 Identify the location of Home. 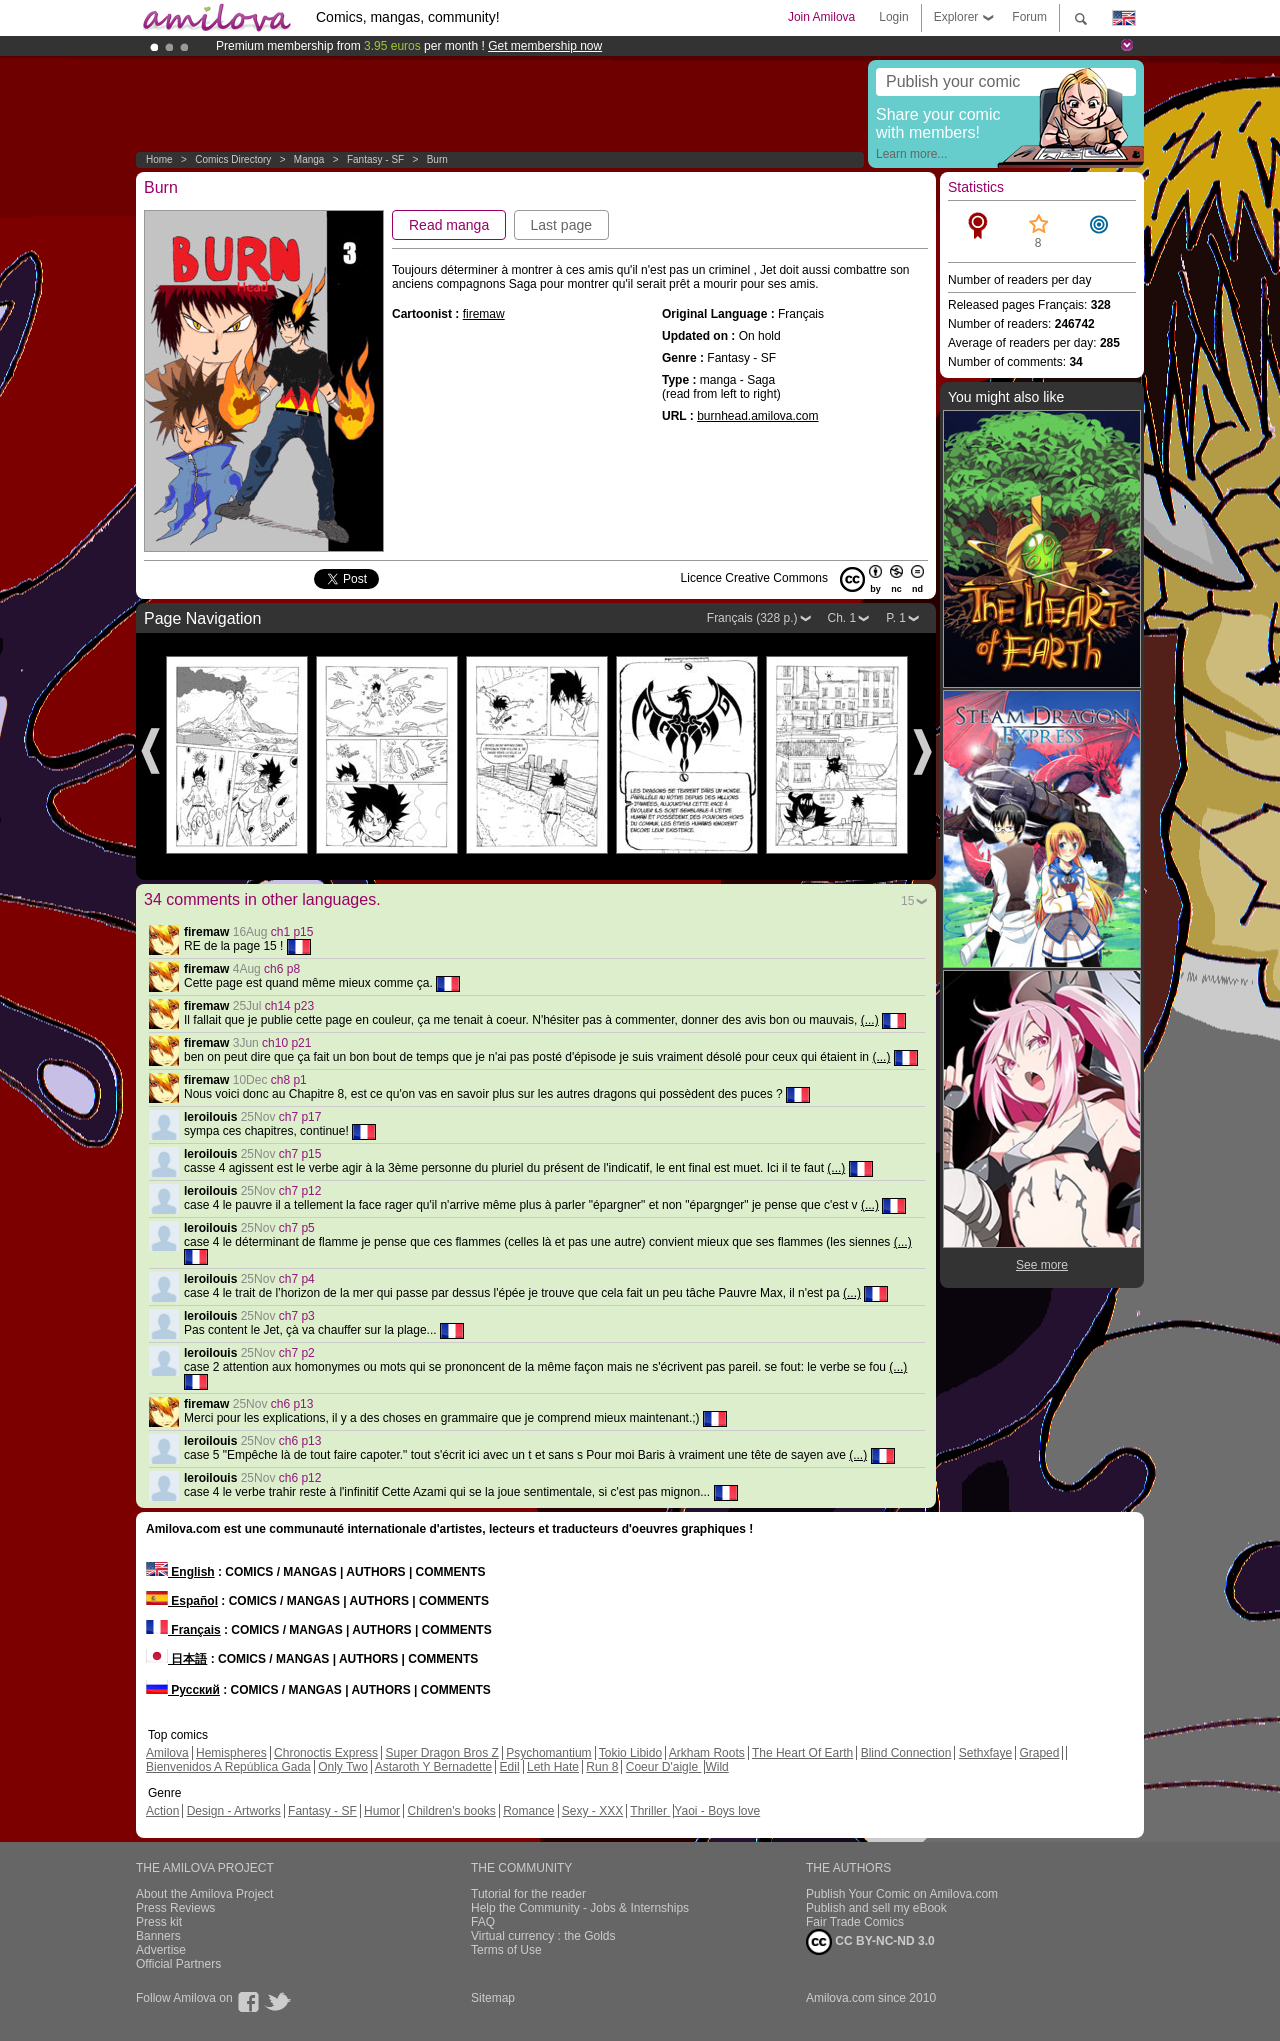
(159, 159).